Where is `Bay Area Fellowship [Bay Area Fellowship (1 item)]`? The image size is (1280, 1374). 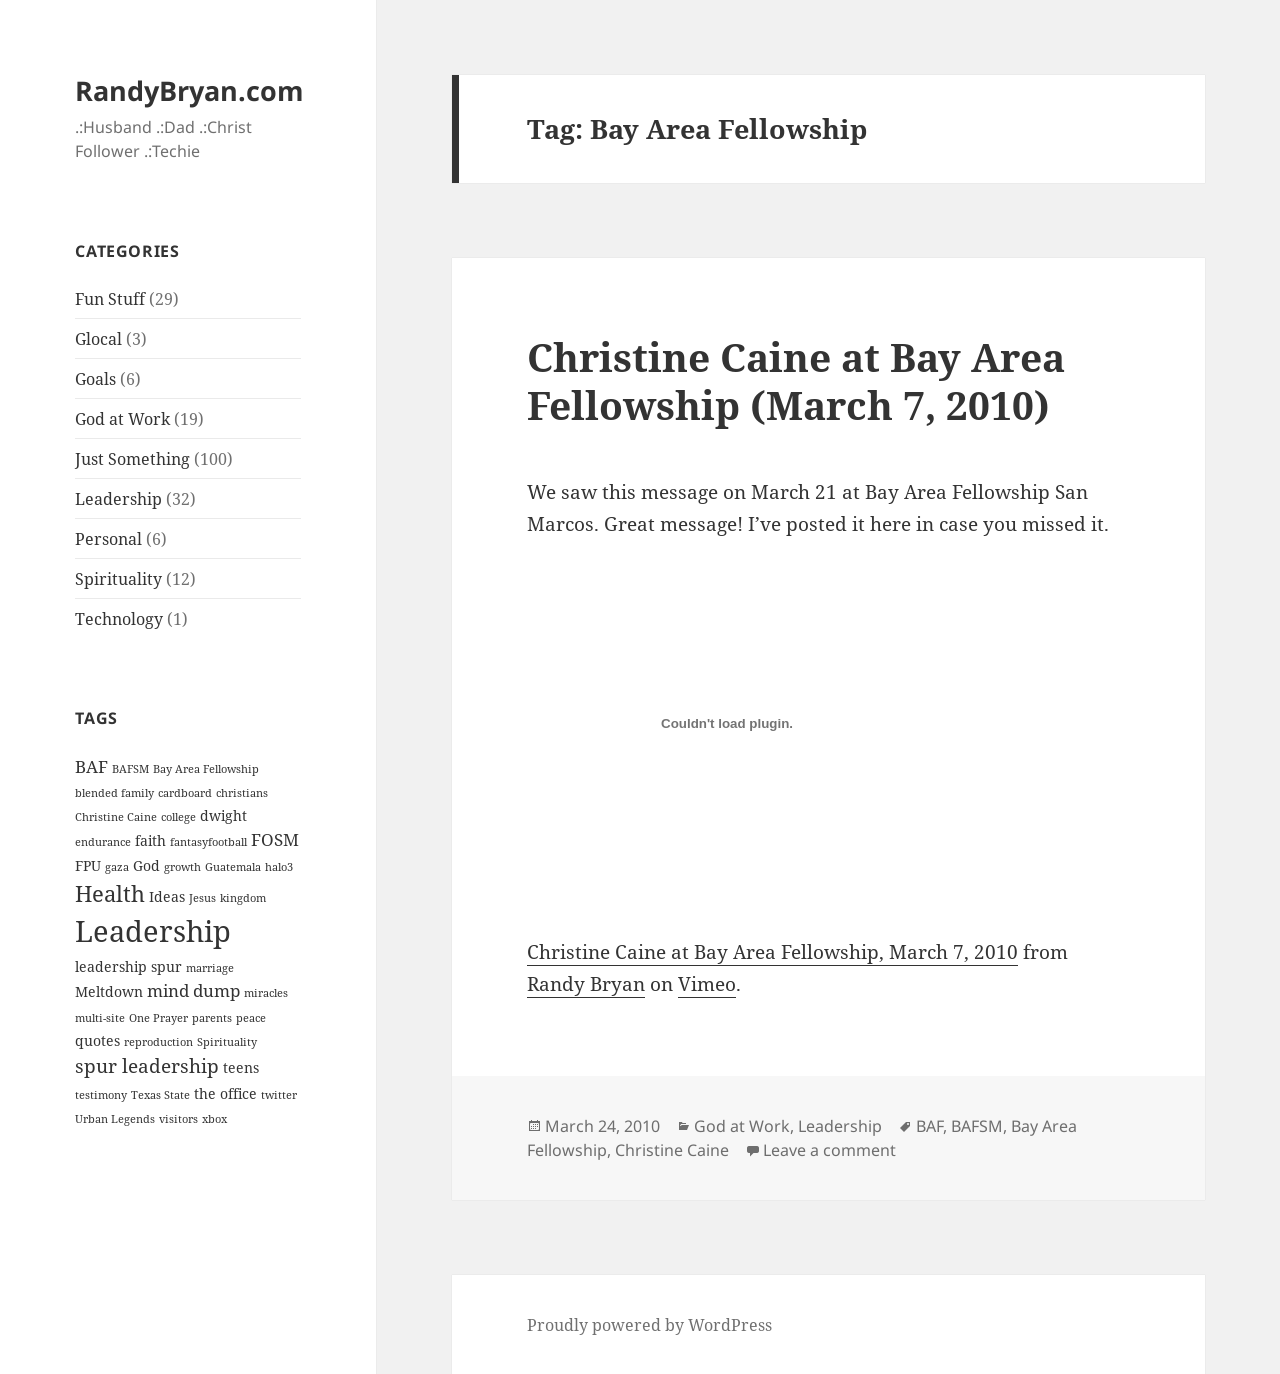 Bay Area Fellowship [Bay Area Fellowship (1 item)] is located at coordinates (206, 769).